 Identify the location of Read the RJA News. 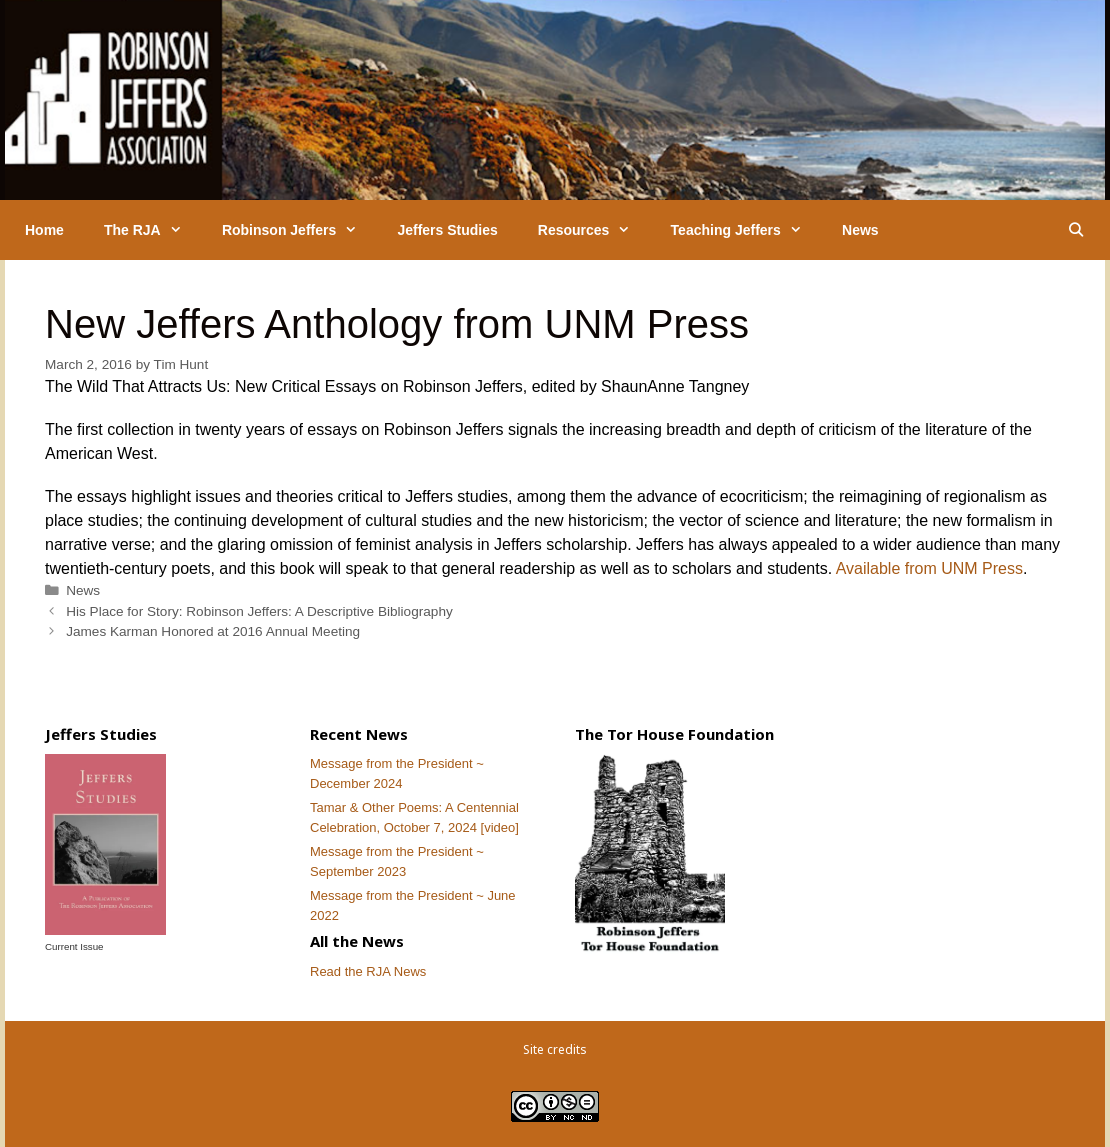
(368, 971).